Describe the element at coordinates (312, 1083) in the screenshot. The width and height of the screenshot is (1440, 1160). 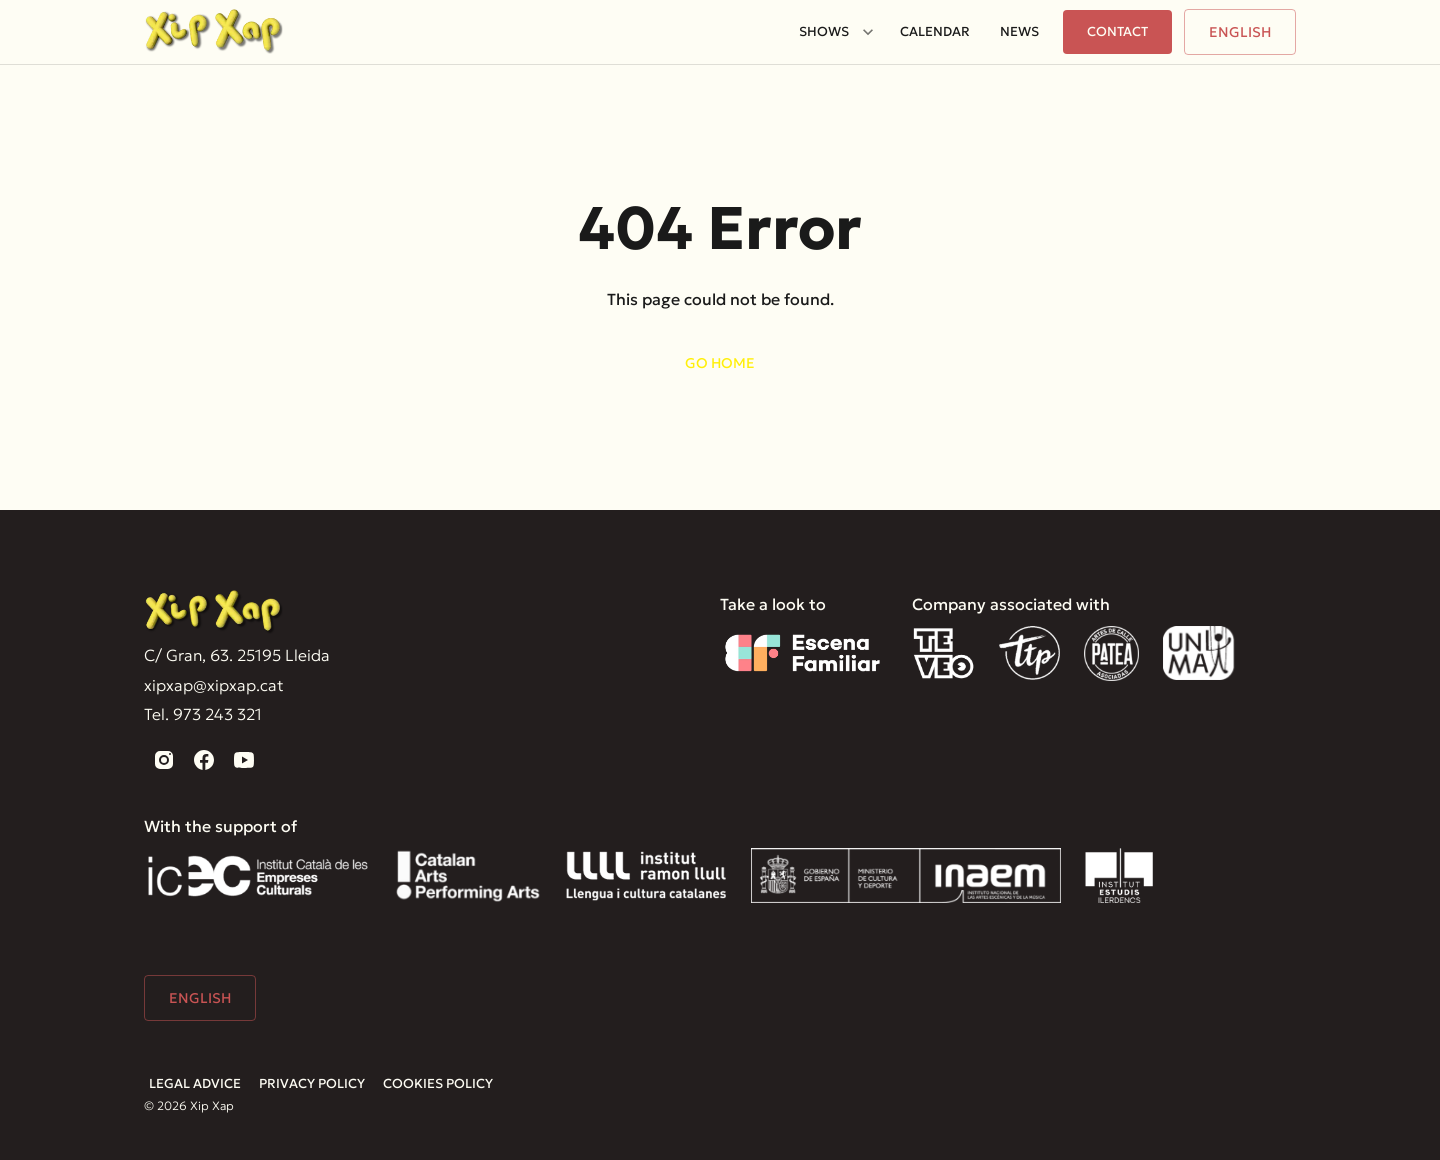
I see `Privacy Policy` at that location.